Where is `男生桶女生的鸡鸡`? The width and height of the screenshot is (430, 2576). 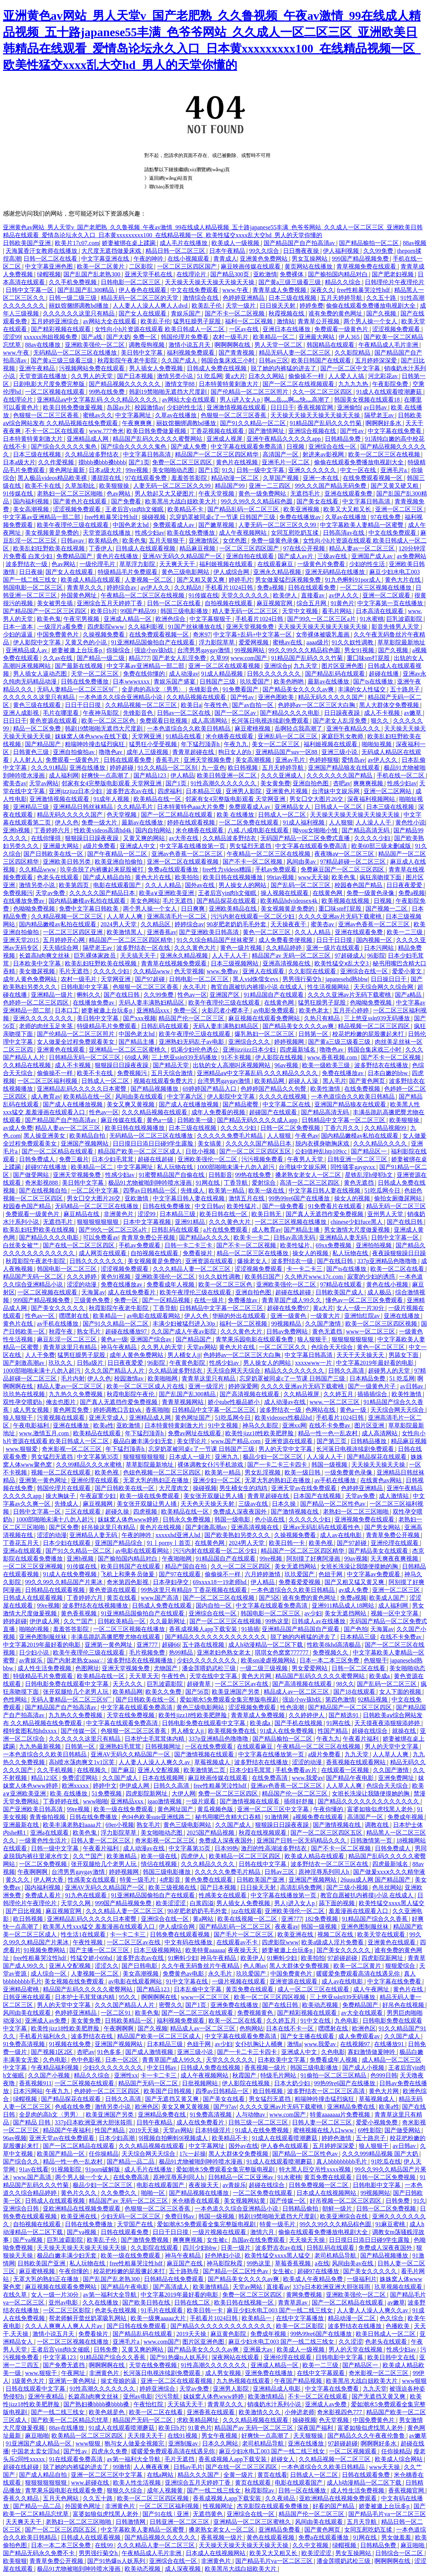 男生桶女生的鸡鸡 is located at coordinates (244, 1488).